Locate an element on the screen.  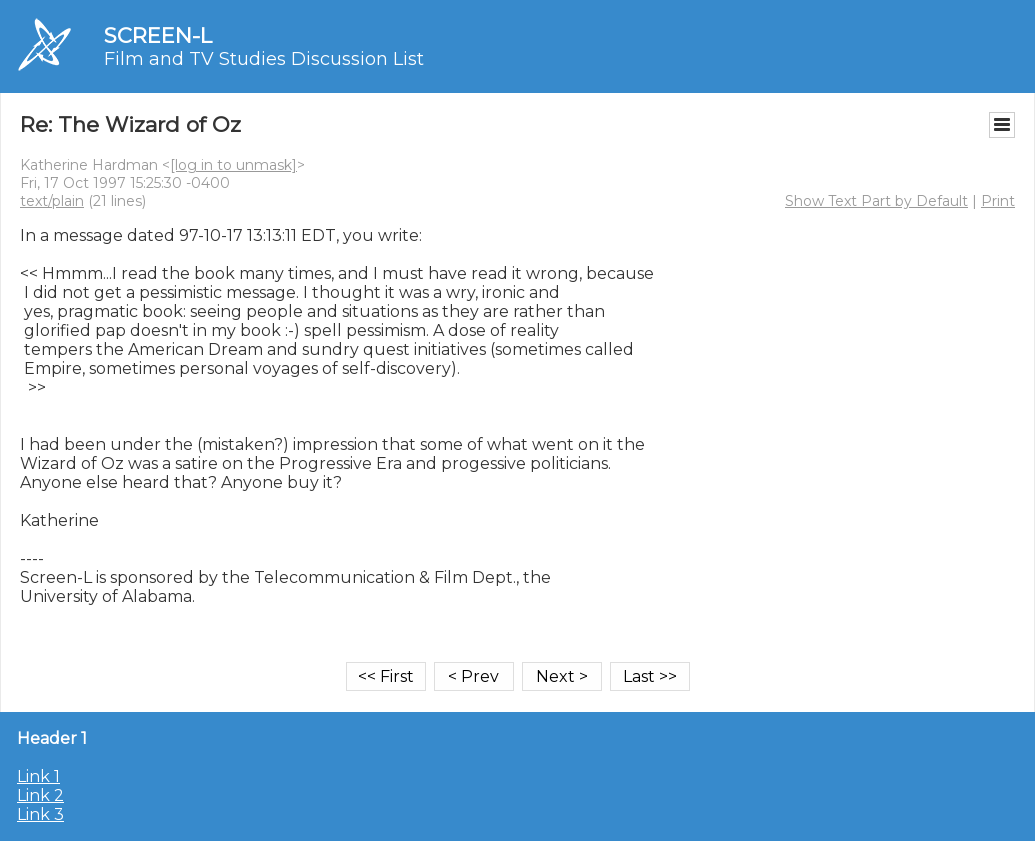
SCREEN-L is located at coordinates (158, 35).